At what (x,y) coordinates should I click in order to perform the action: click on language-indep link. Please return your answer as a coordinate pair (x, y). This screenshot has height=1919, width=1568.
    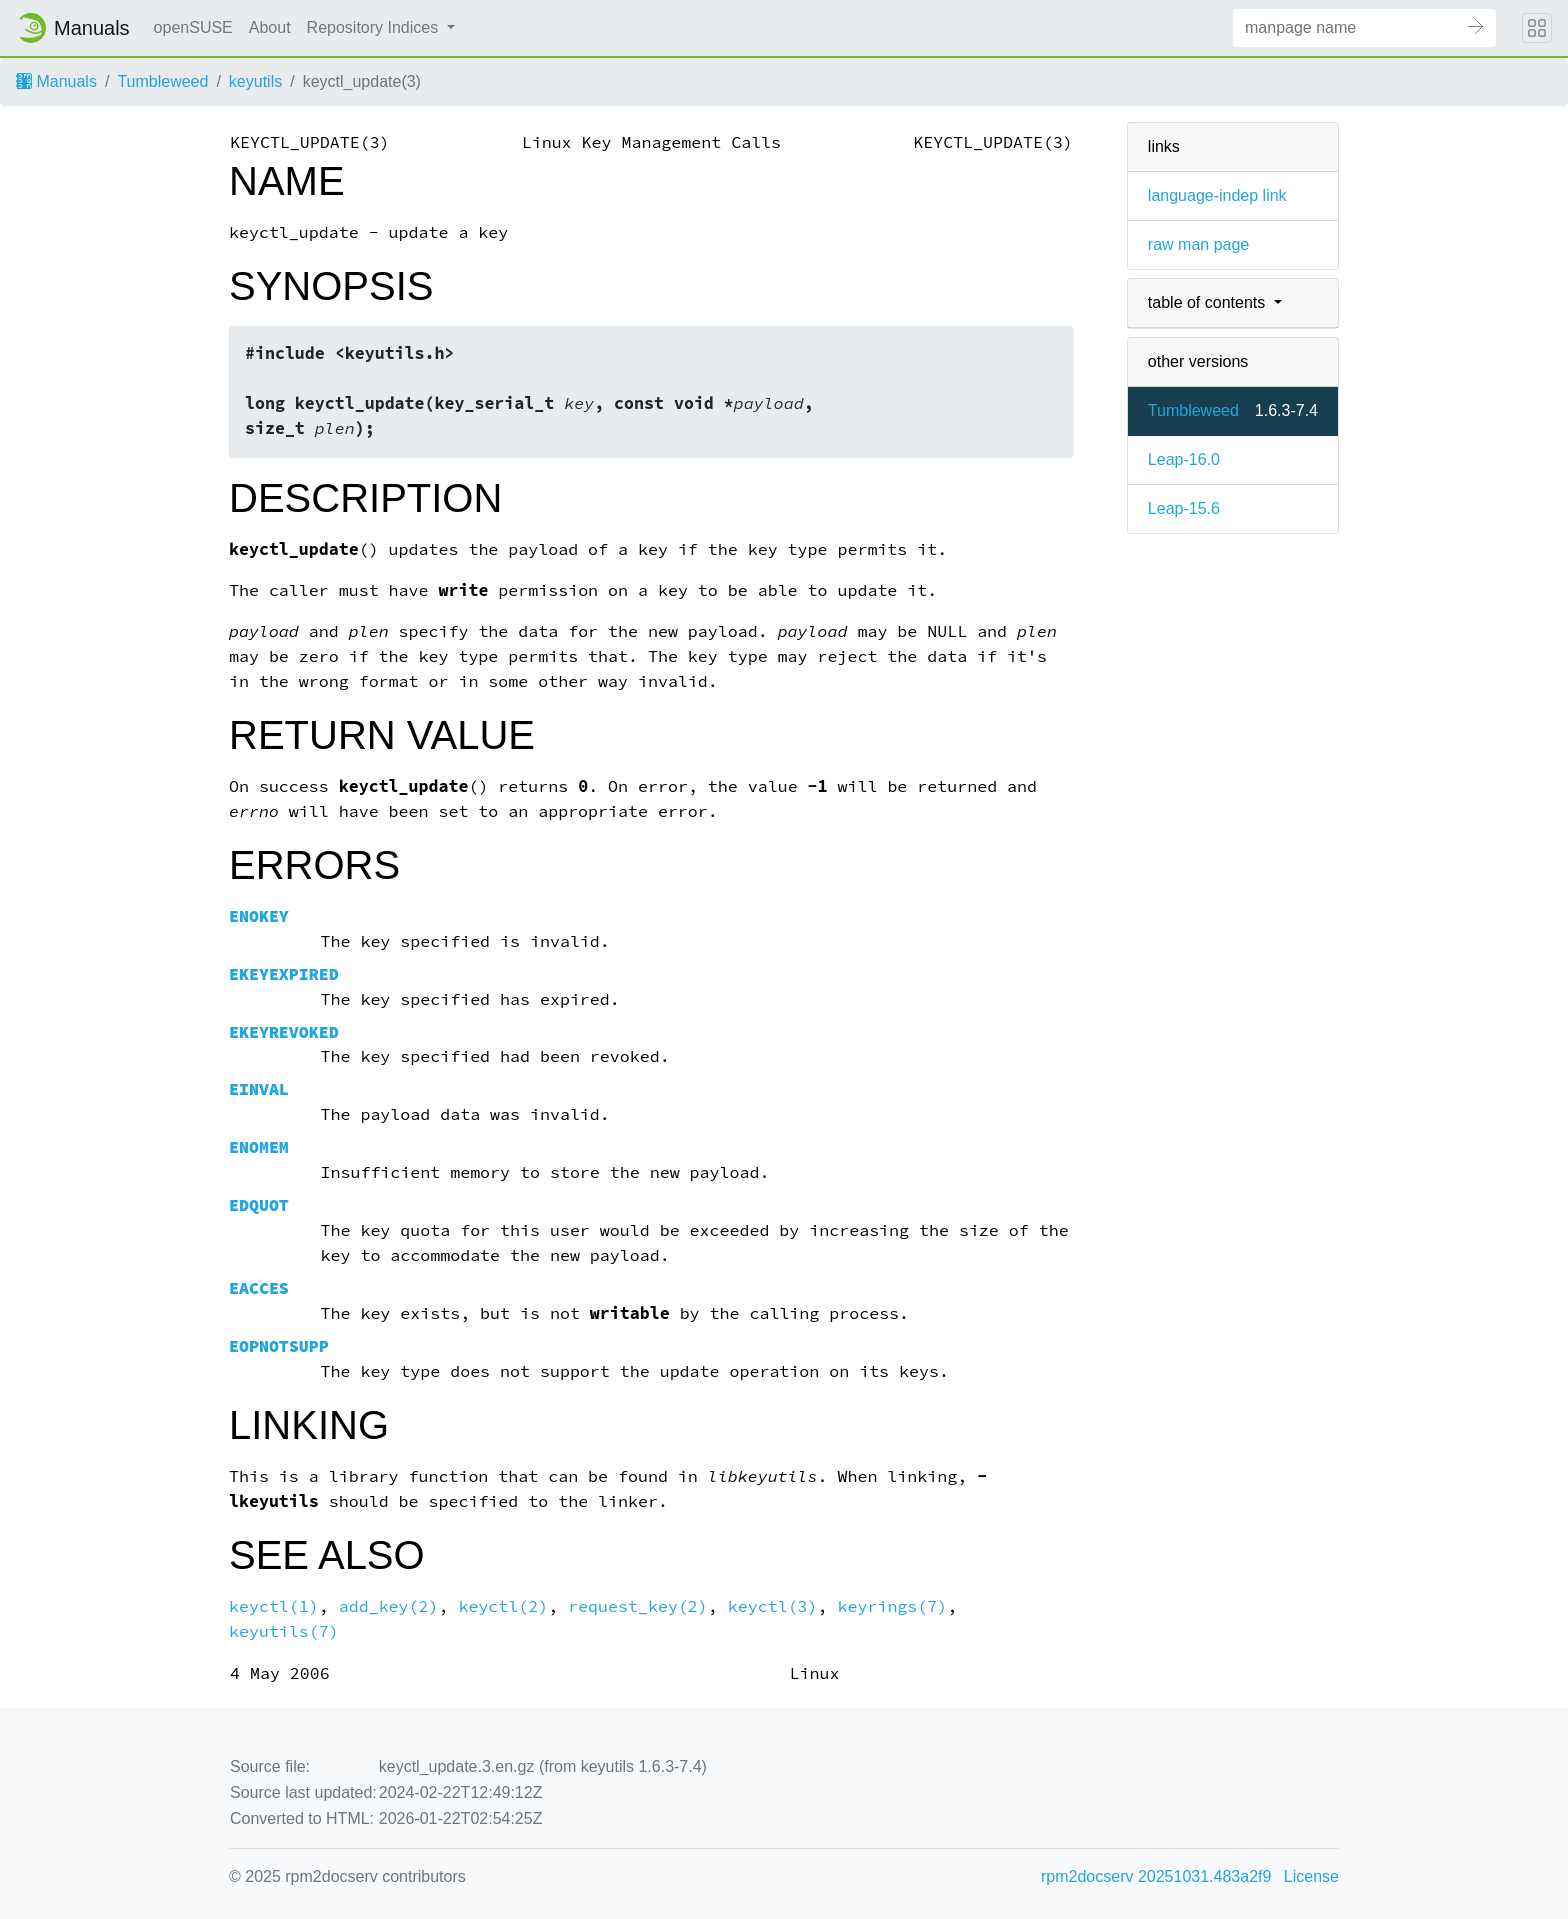
    Looking at the image, I should click on (1217, 195).